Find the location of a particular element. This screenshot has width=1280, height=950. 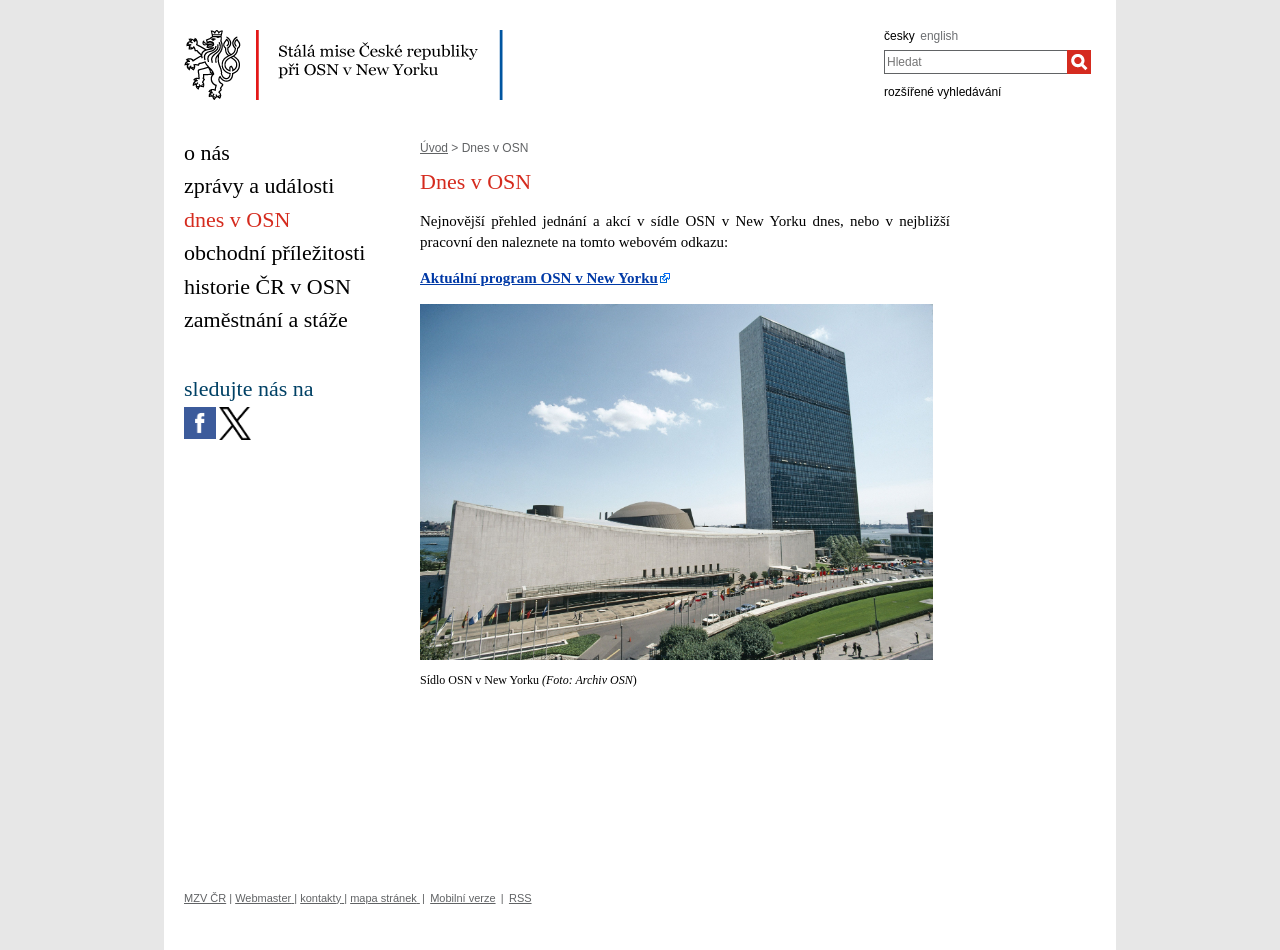

english is located at coordinates (939, 36).